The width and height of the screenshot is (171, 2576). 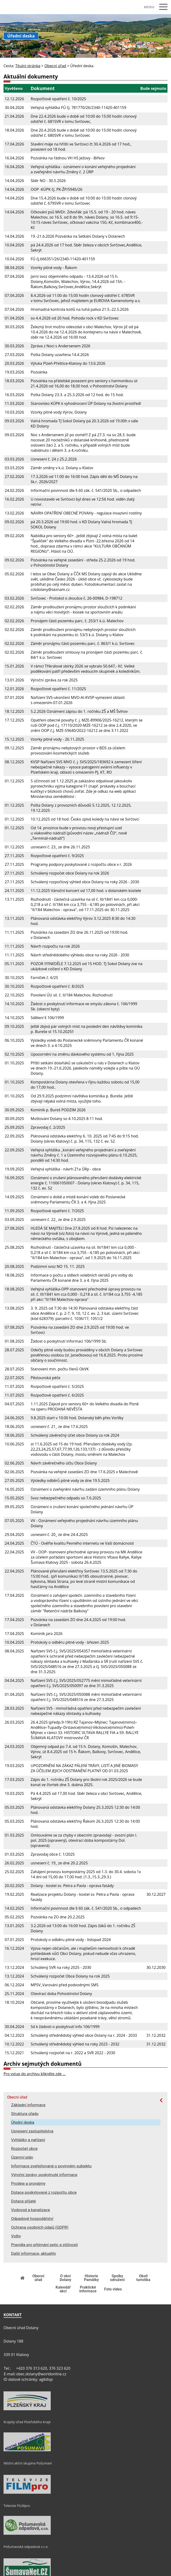 What do you see at coordinates (59, 1534) in the screenshot?
I see `usnesení č. 20_ ze dne 24.4.2025` at bounding box center [59, 1534].